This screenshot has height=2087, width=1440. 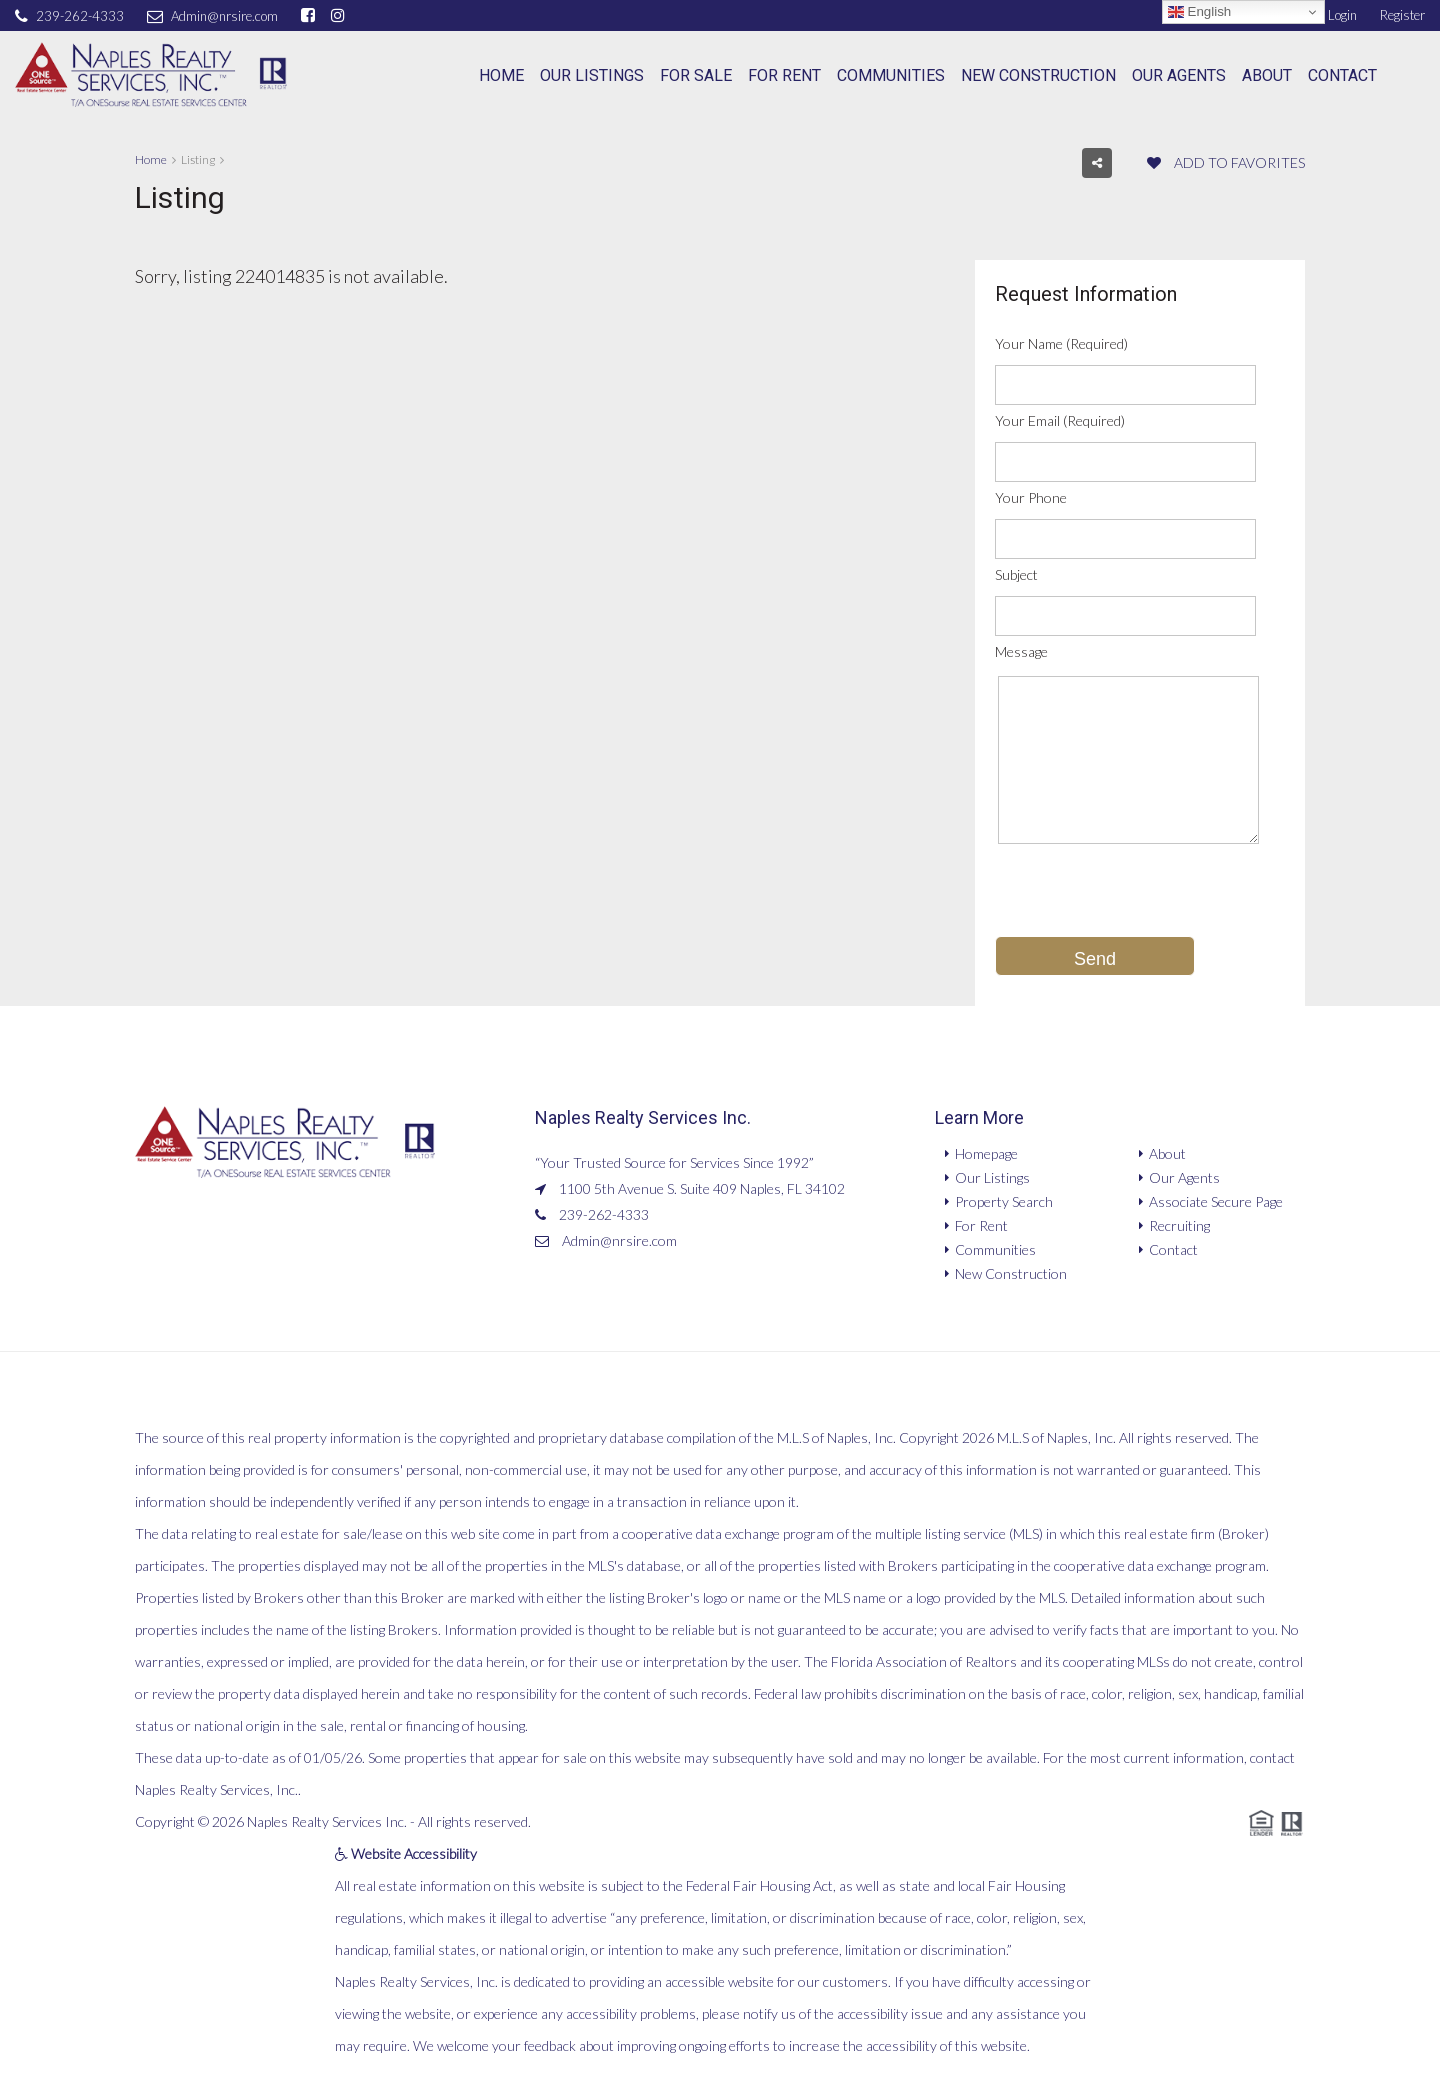 I want to click on Our Listings, so click(x=592, y=75).